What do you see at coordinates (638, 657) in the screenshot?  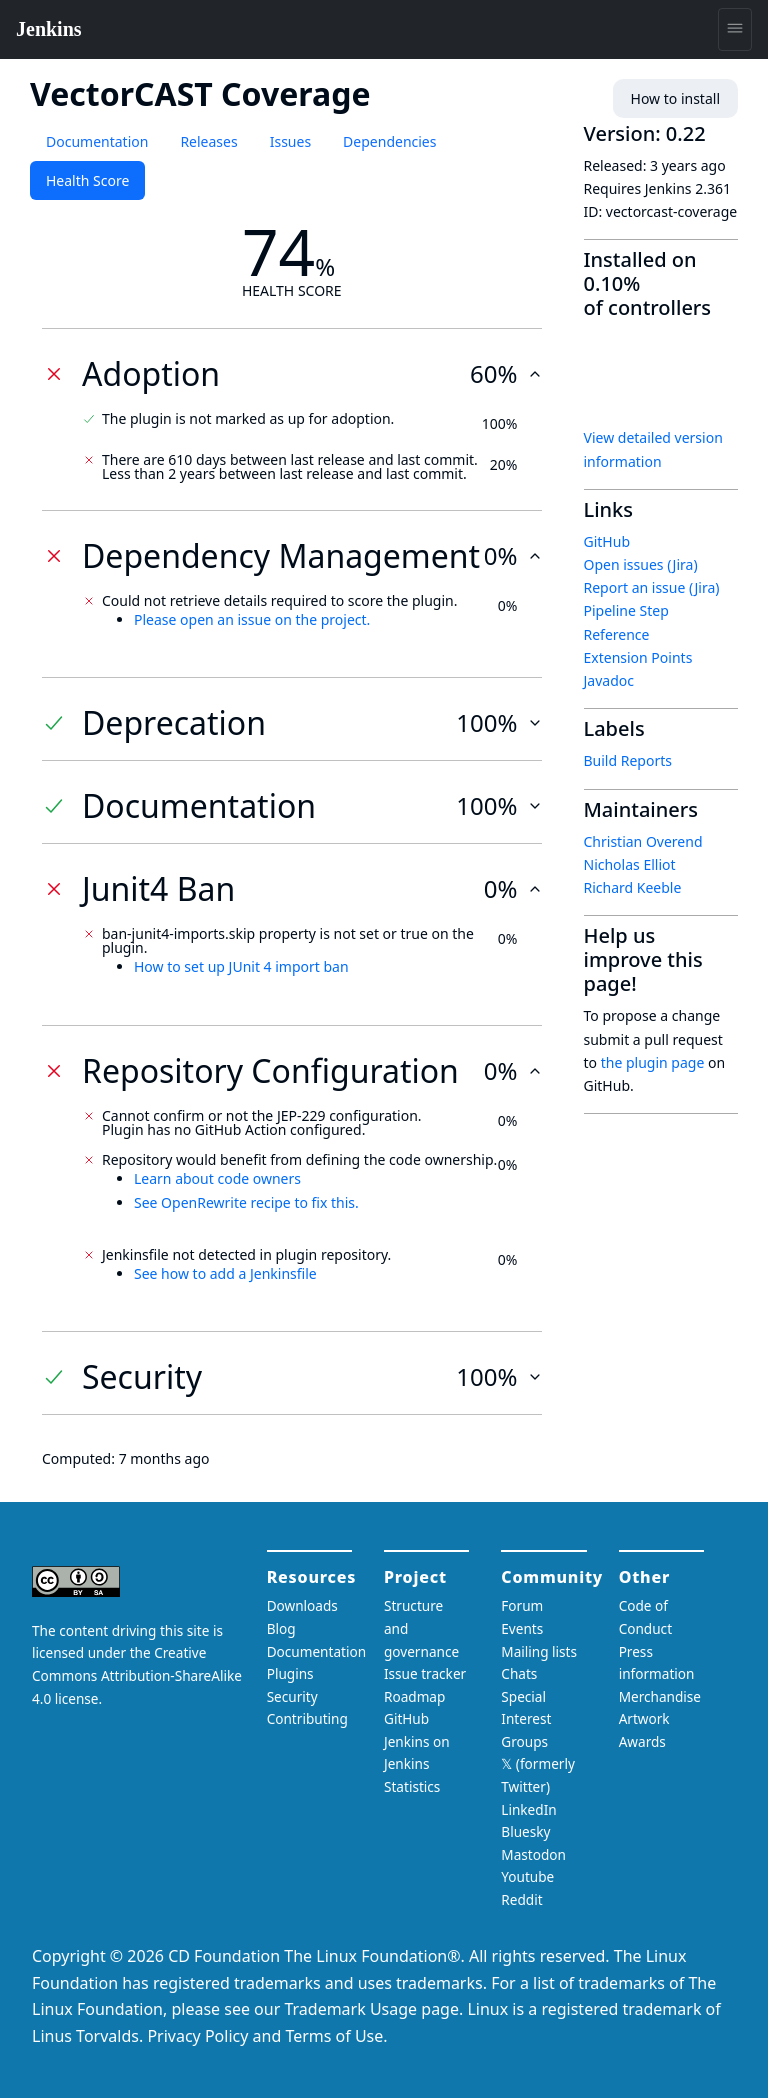 I see `Extension Points` at bounding box center [638, 657].